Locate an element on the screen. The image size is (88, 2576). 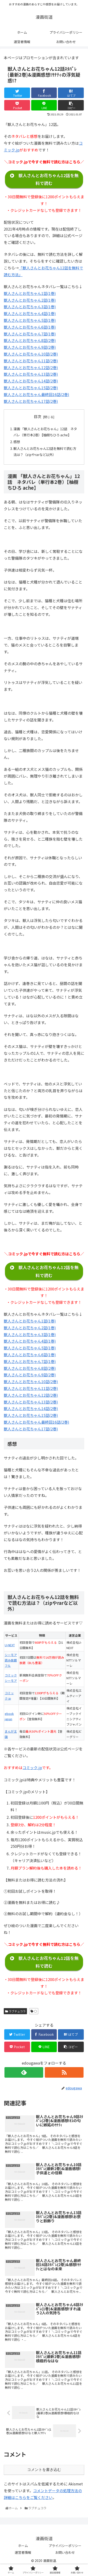
獣人さんとお花ちゃん14話(2巻) is located at coordinates (31, 381).